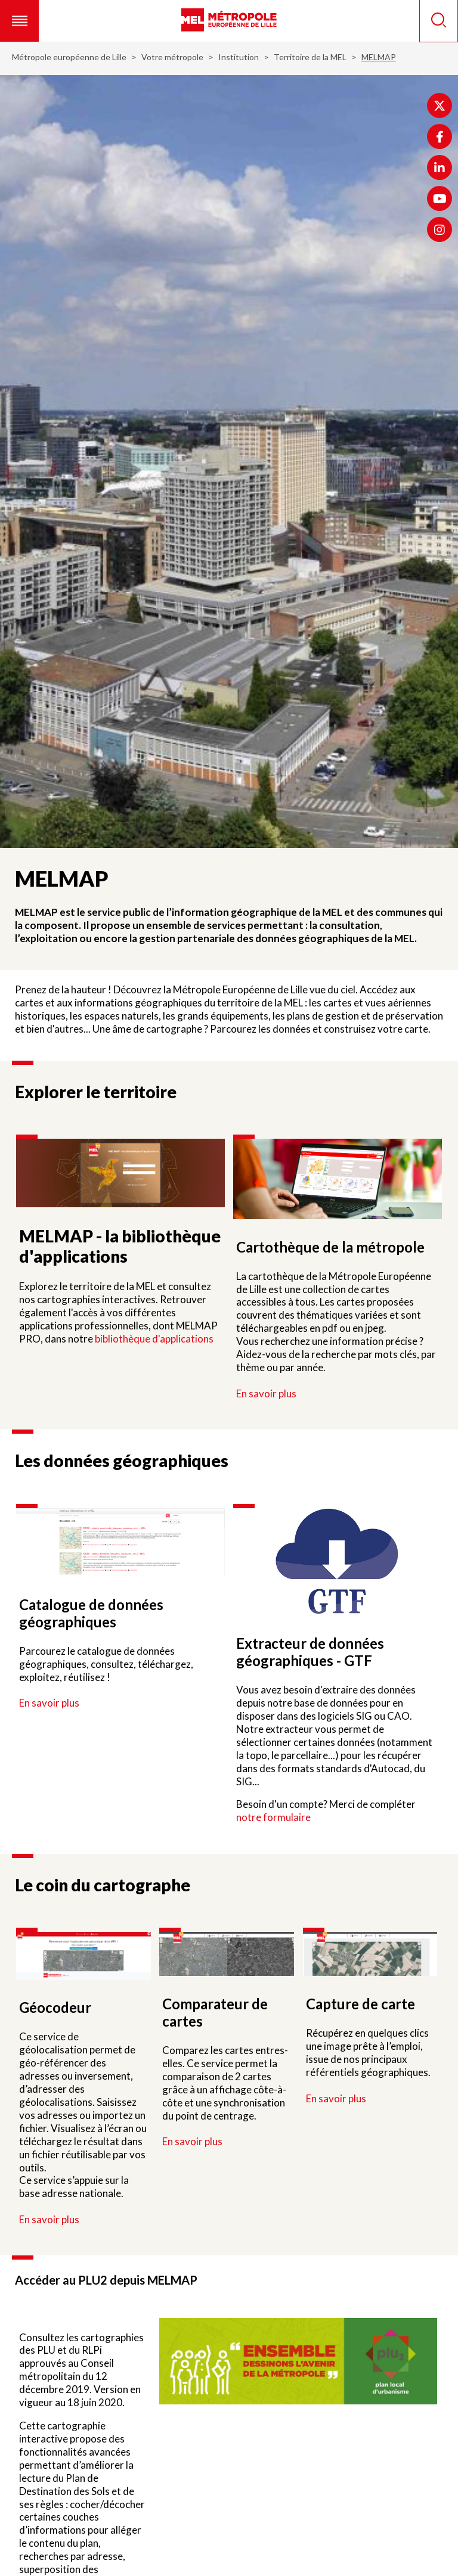 Image resolution: width=458 pixels, height=2576 pixels. What do you see at coordinates (172, 57) in the screenshot?
I see `Votre métropole` at bounding box center [172, 57].